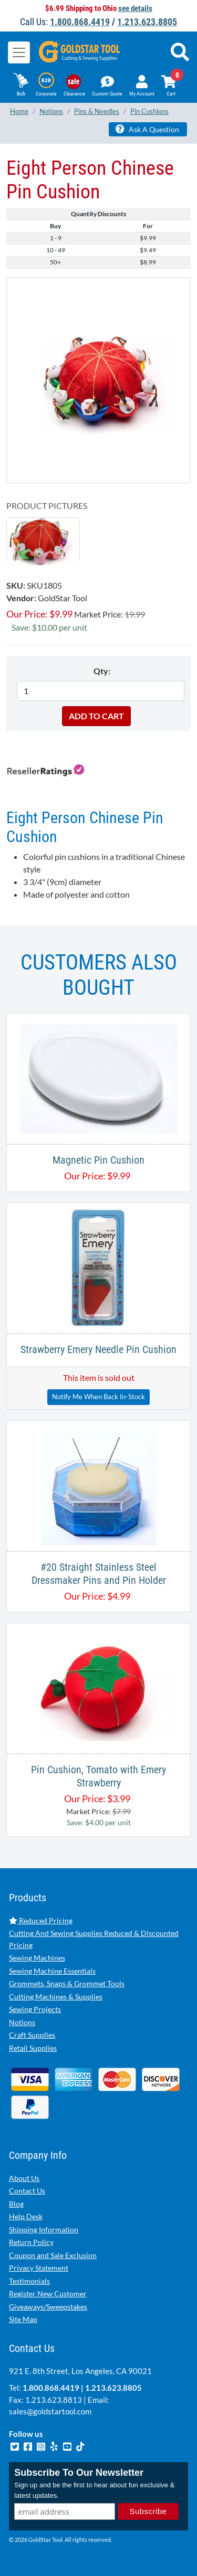 The image size is (197, 2576). Describe the element at coordinates (147, 21) in the screenshot. I see `1.213.623.8805` at that location.